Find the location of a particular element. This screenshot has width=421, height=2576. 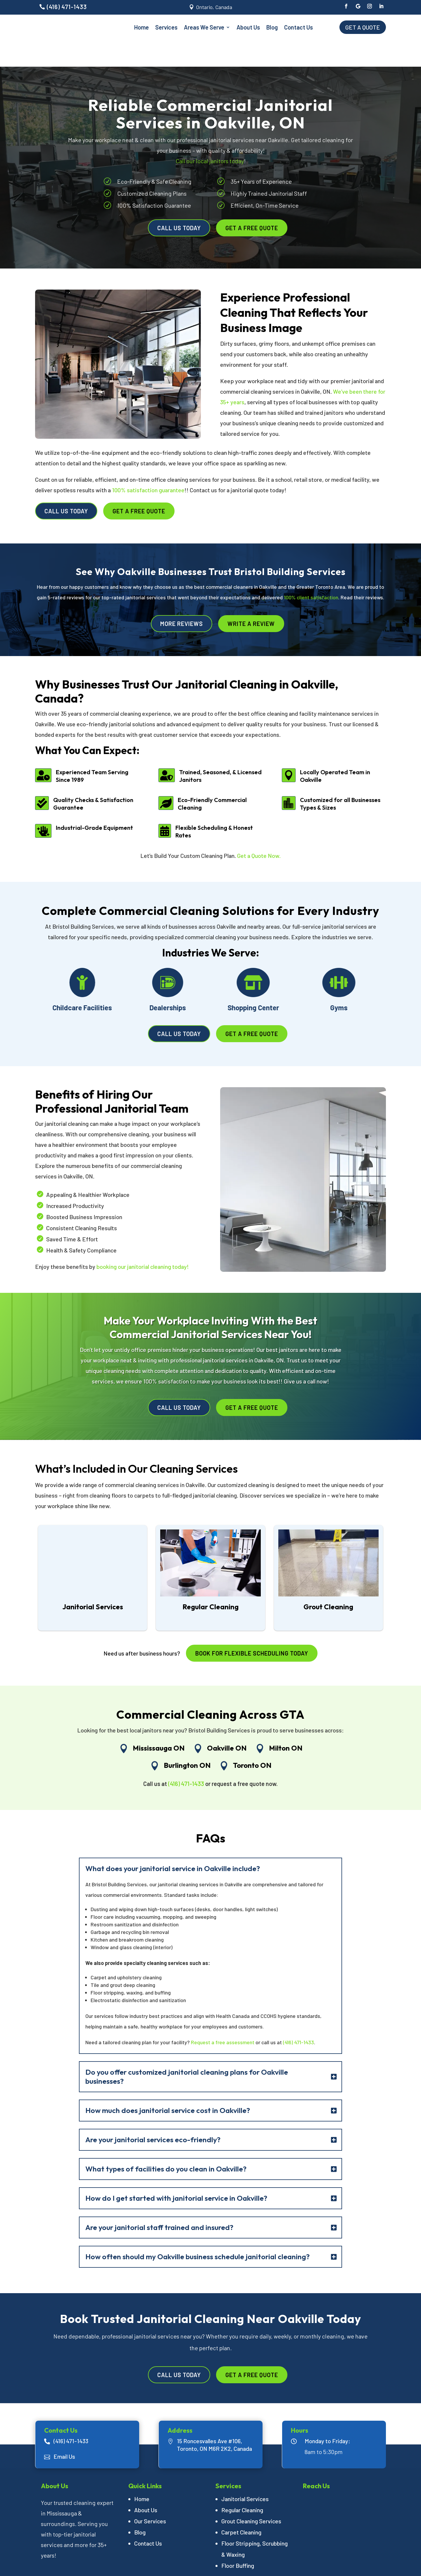

Burlington ON is located at coordinates (187, 1738).